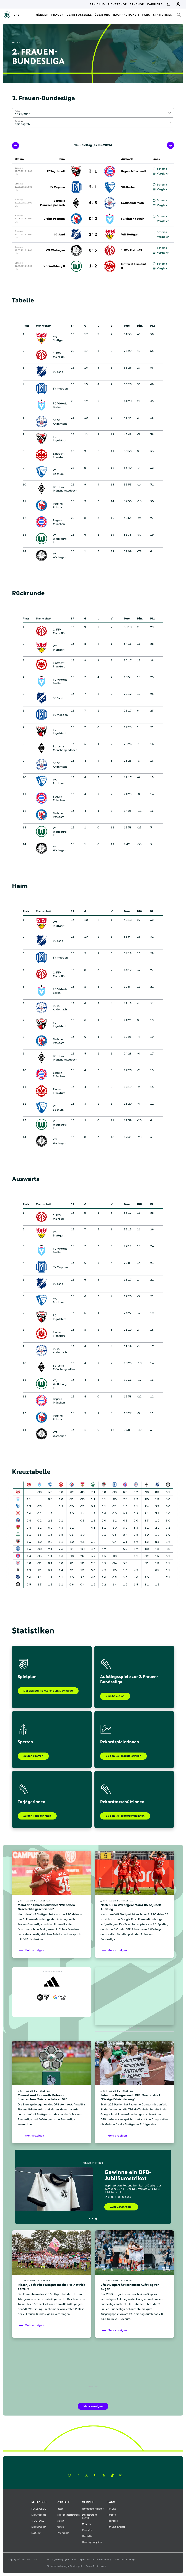  I want to click on Saison, so click(18, 111).